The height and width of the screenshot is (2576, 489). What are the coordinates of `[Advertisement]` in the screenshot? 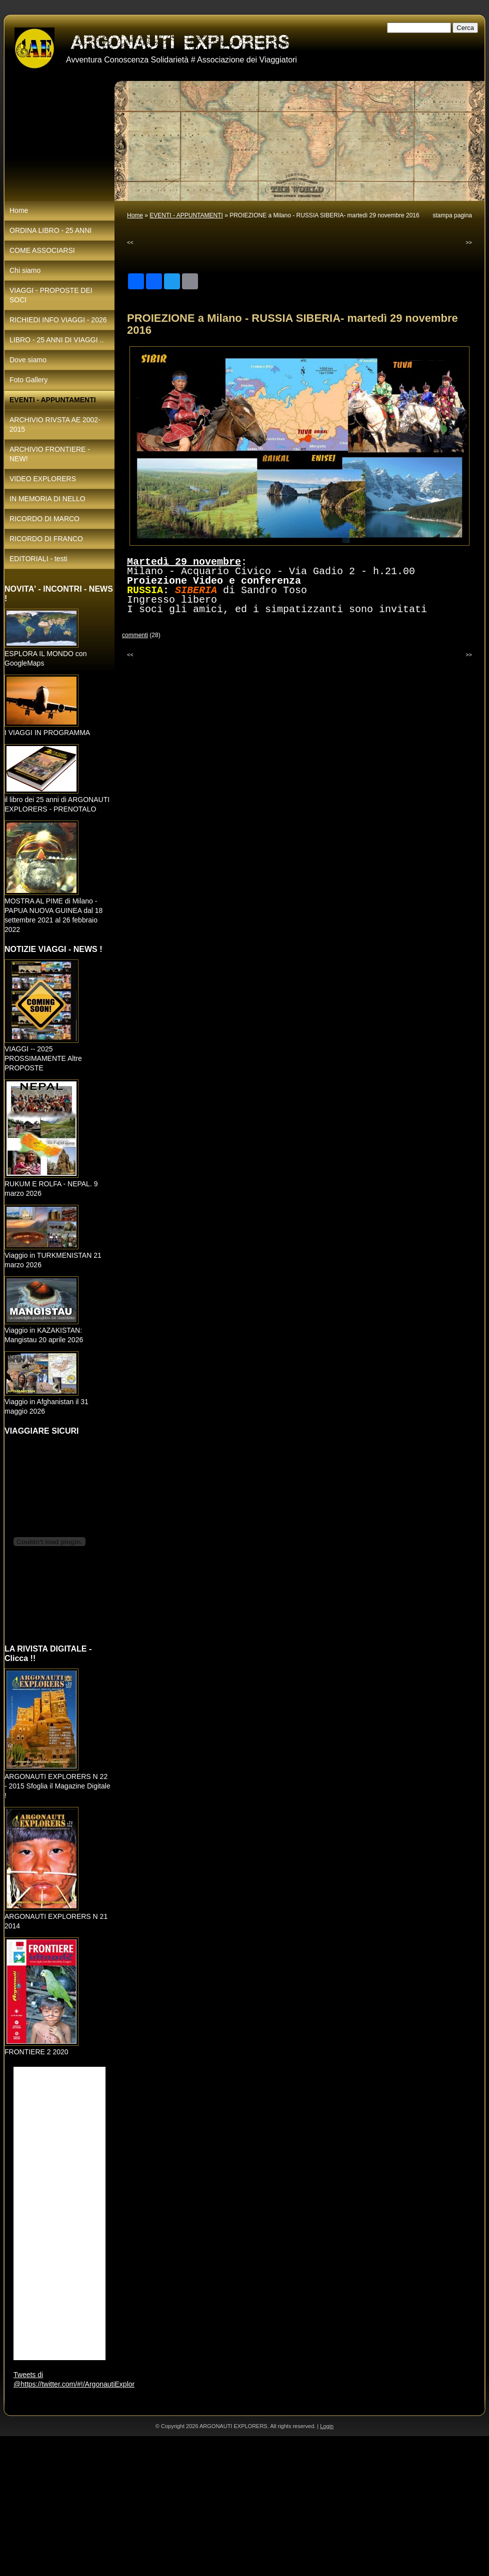 It's located at (204, 2506).